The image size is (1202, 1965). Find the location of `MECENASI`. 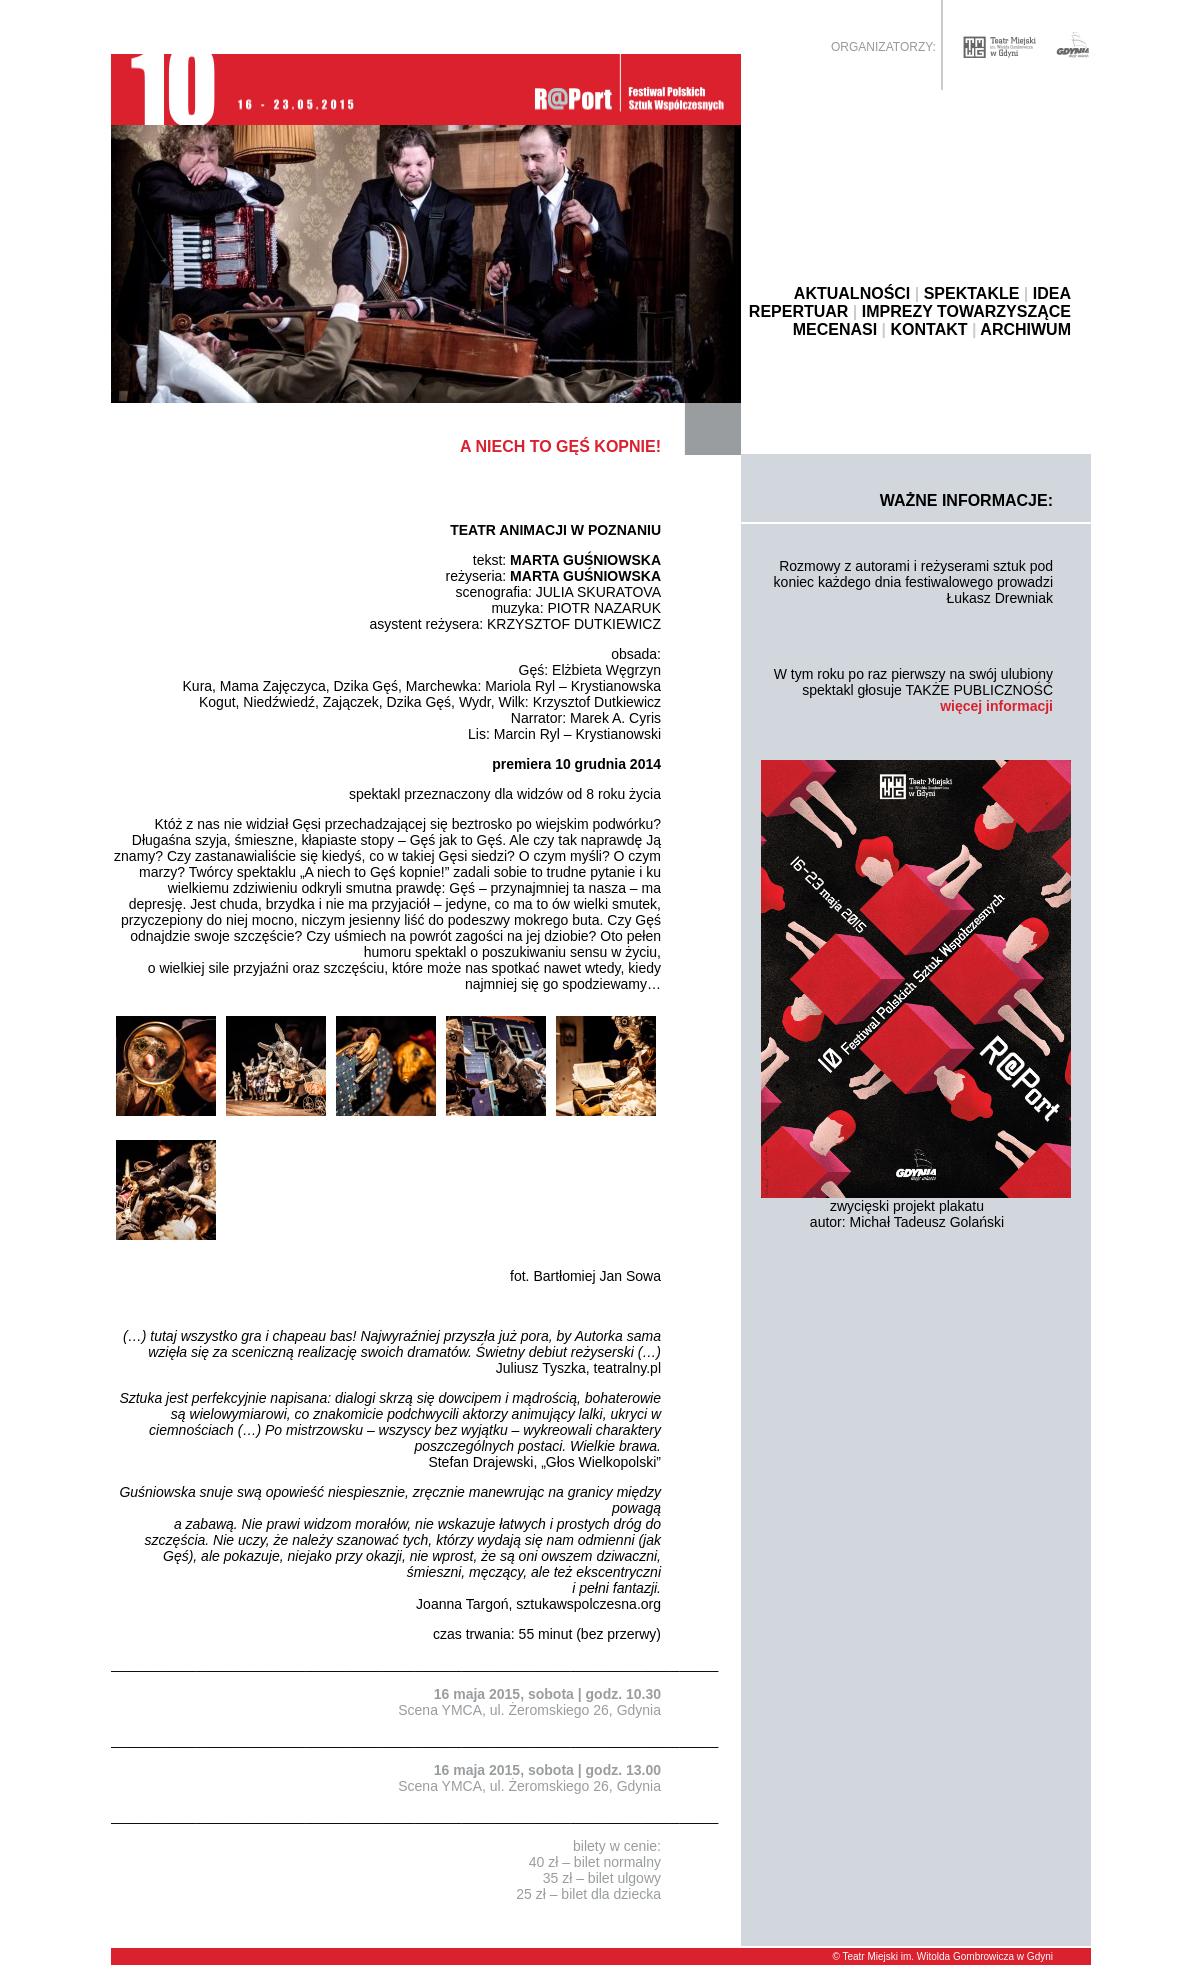

MECENASI is located at coordinates (835, 329).